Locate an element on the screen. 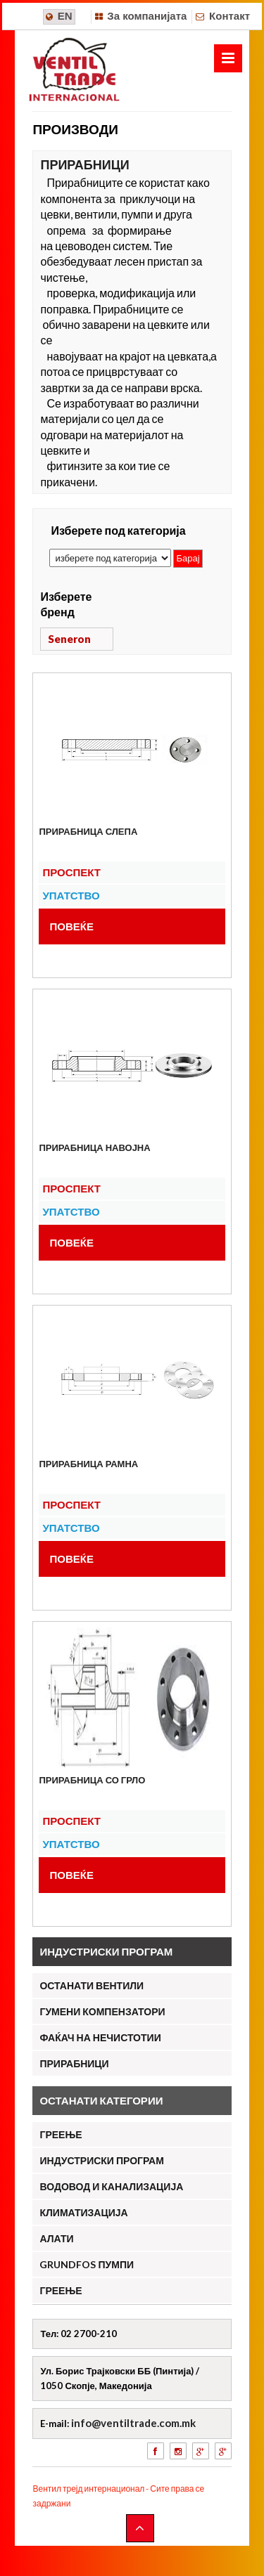 Image resolution: width=264 pixels, height=2576 pixels. Контакт is located at coordinates (229, 16).